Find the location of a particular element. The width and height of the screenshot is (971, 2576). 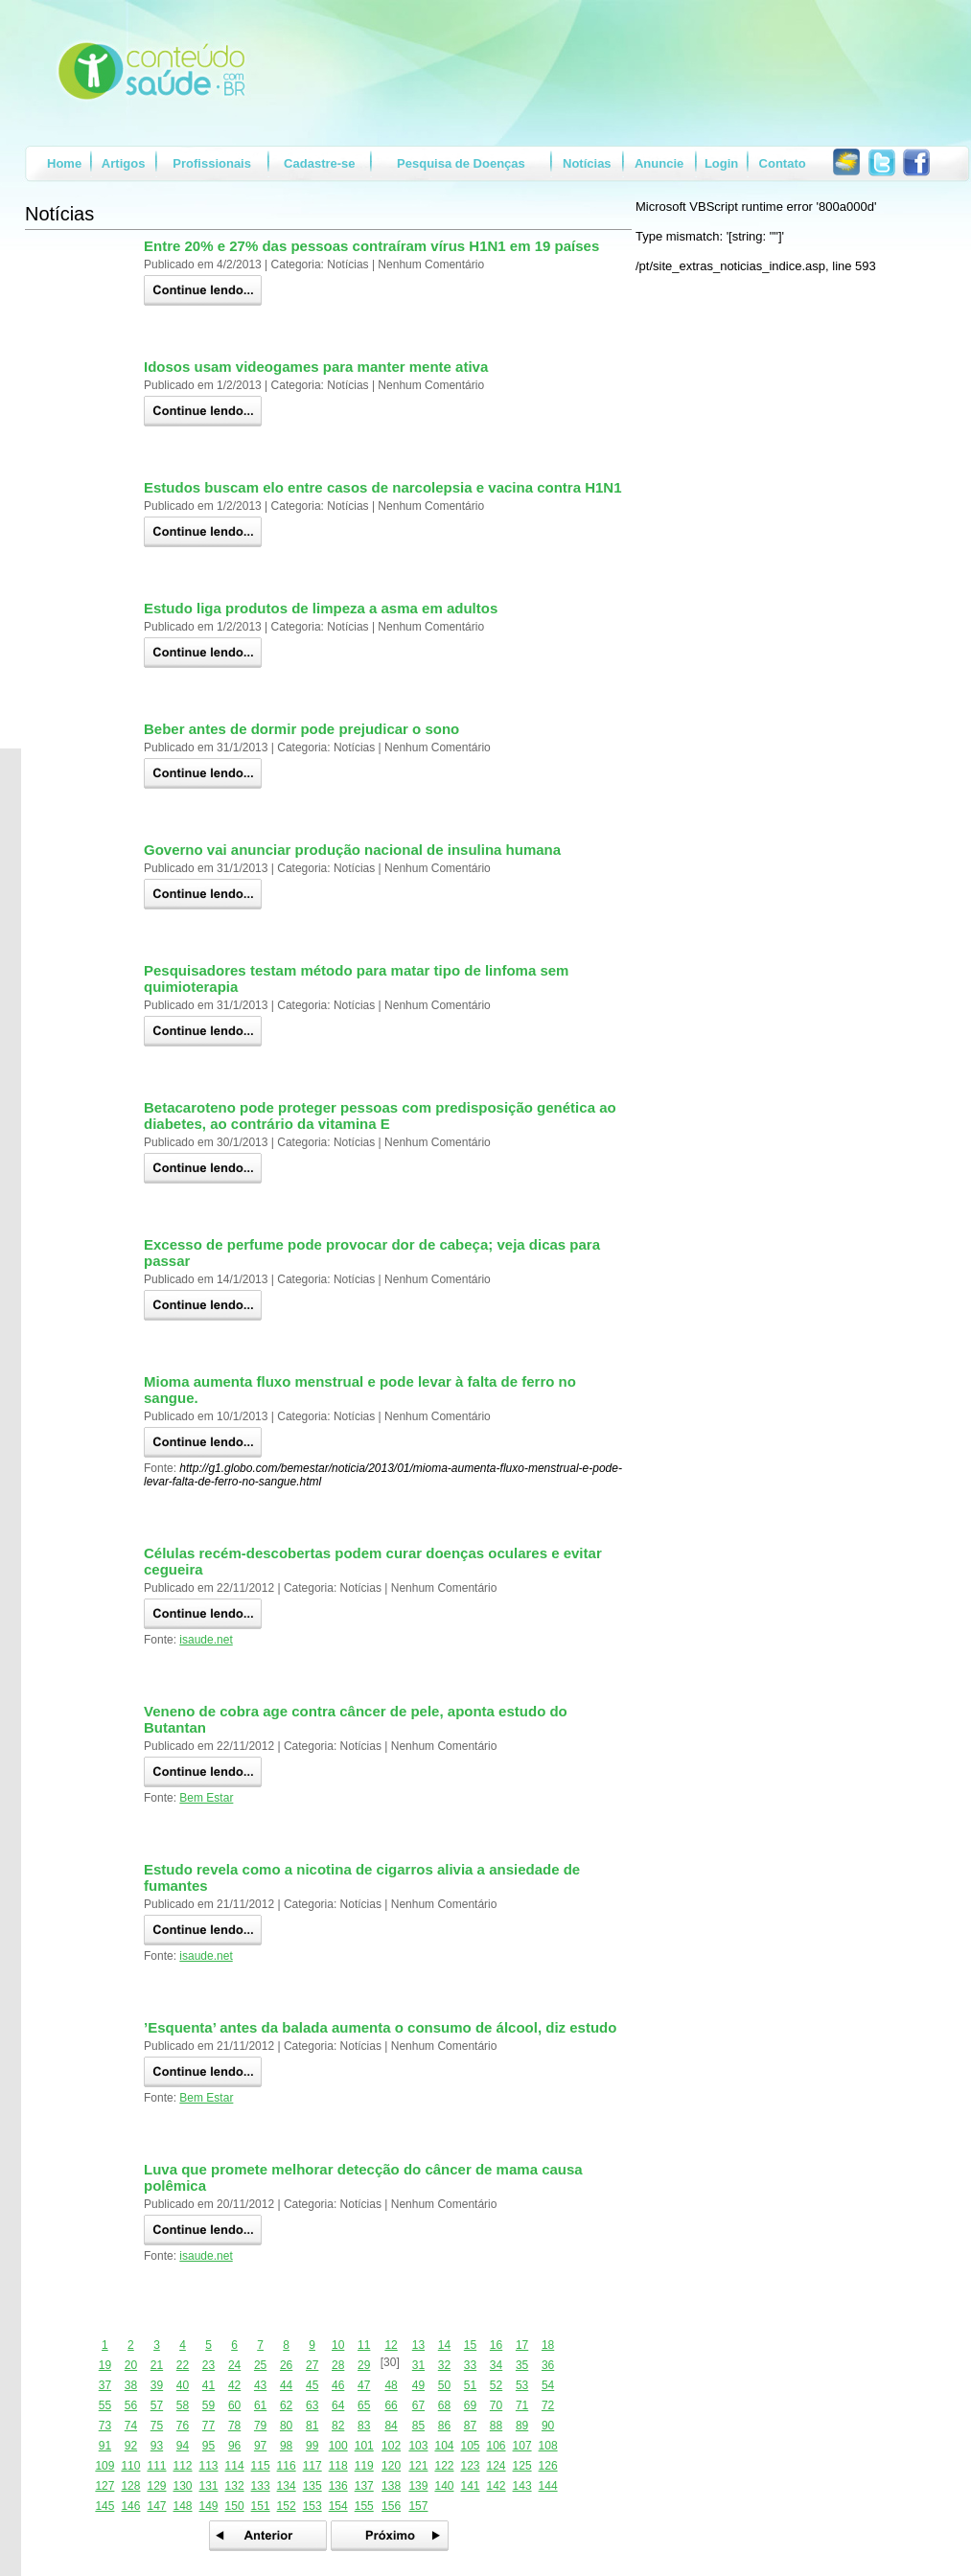

118 is located at coordinates (338, 2465).